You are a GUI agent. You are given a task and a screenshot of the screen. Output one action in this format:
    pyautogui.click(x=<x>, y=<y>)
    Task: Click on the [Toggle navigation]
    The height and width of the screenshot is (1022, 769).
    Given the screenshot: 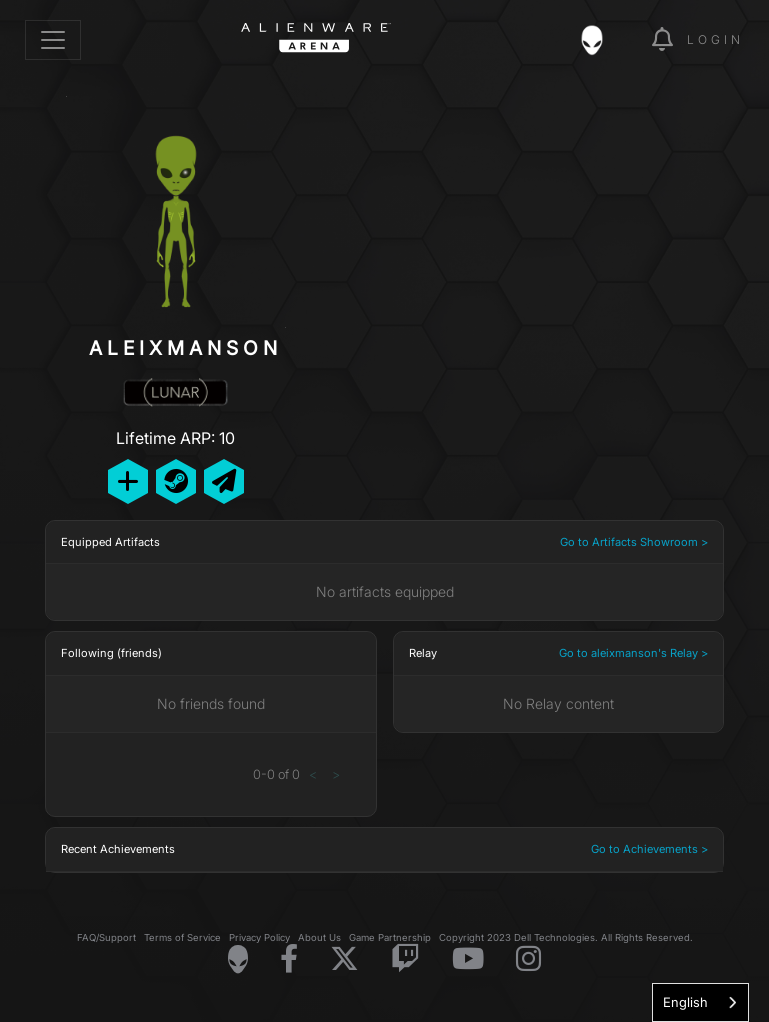 What is the action you would take?
    pyautogui.click(x=53, y=40)
    